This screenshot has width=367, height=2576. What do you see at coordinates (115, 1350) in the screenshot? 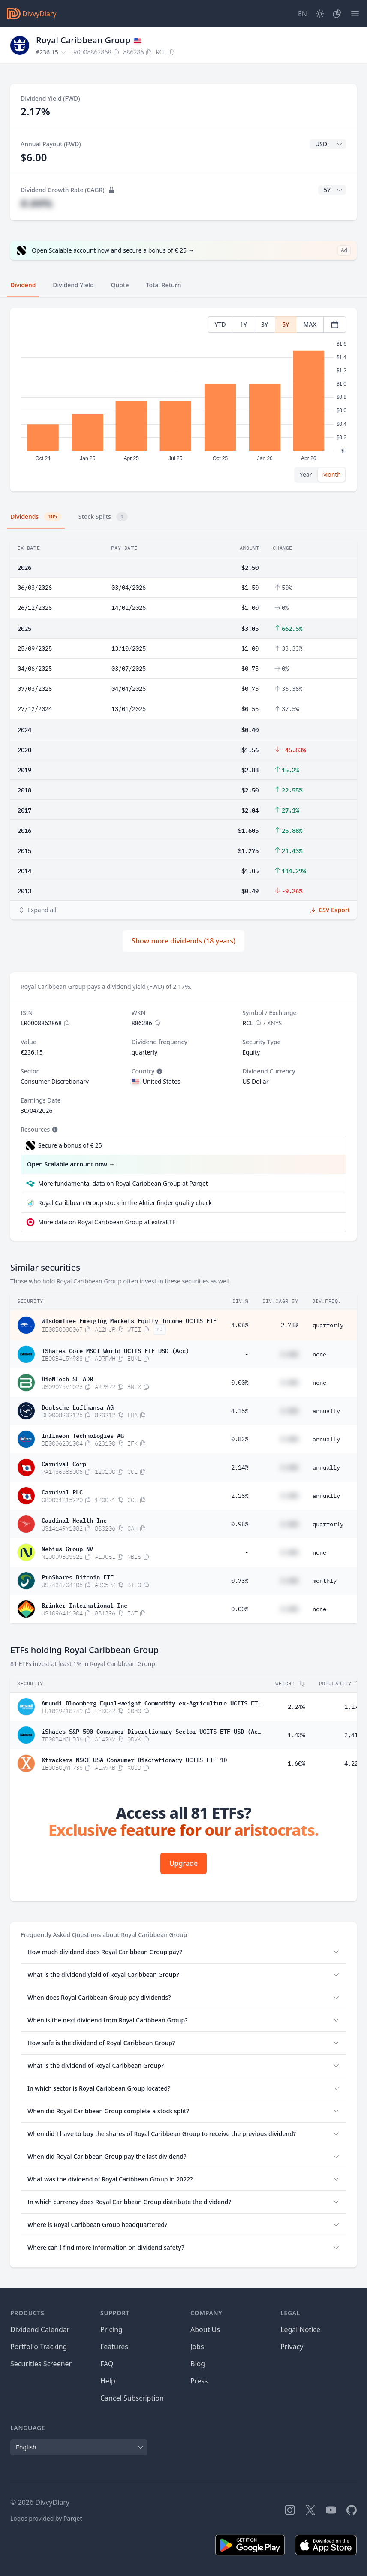
I see `iShares Core MSCI World UCITS ETF USD (Acc)` at bounding box center [115, 1350].